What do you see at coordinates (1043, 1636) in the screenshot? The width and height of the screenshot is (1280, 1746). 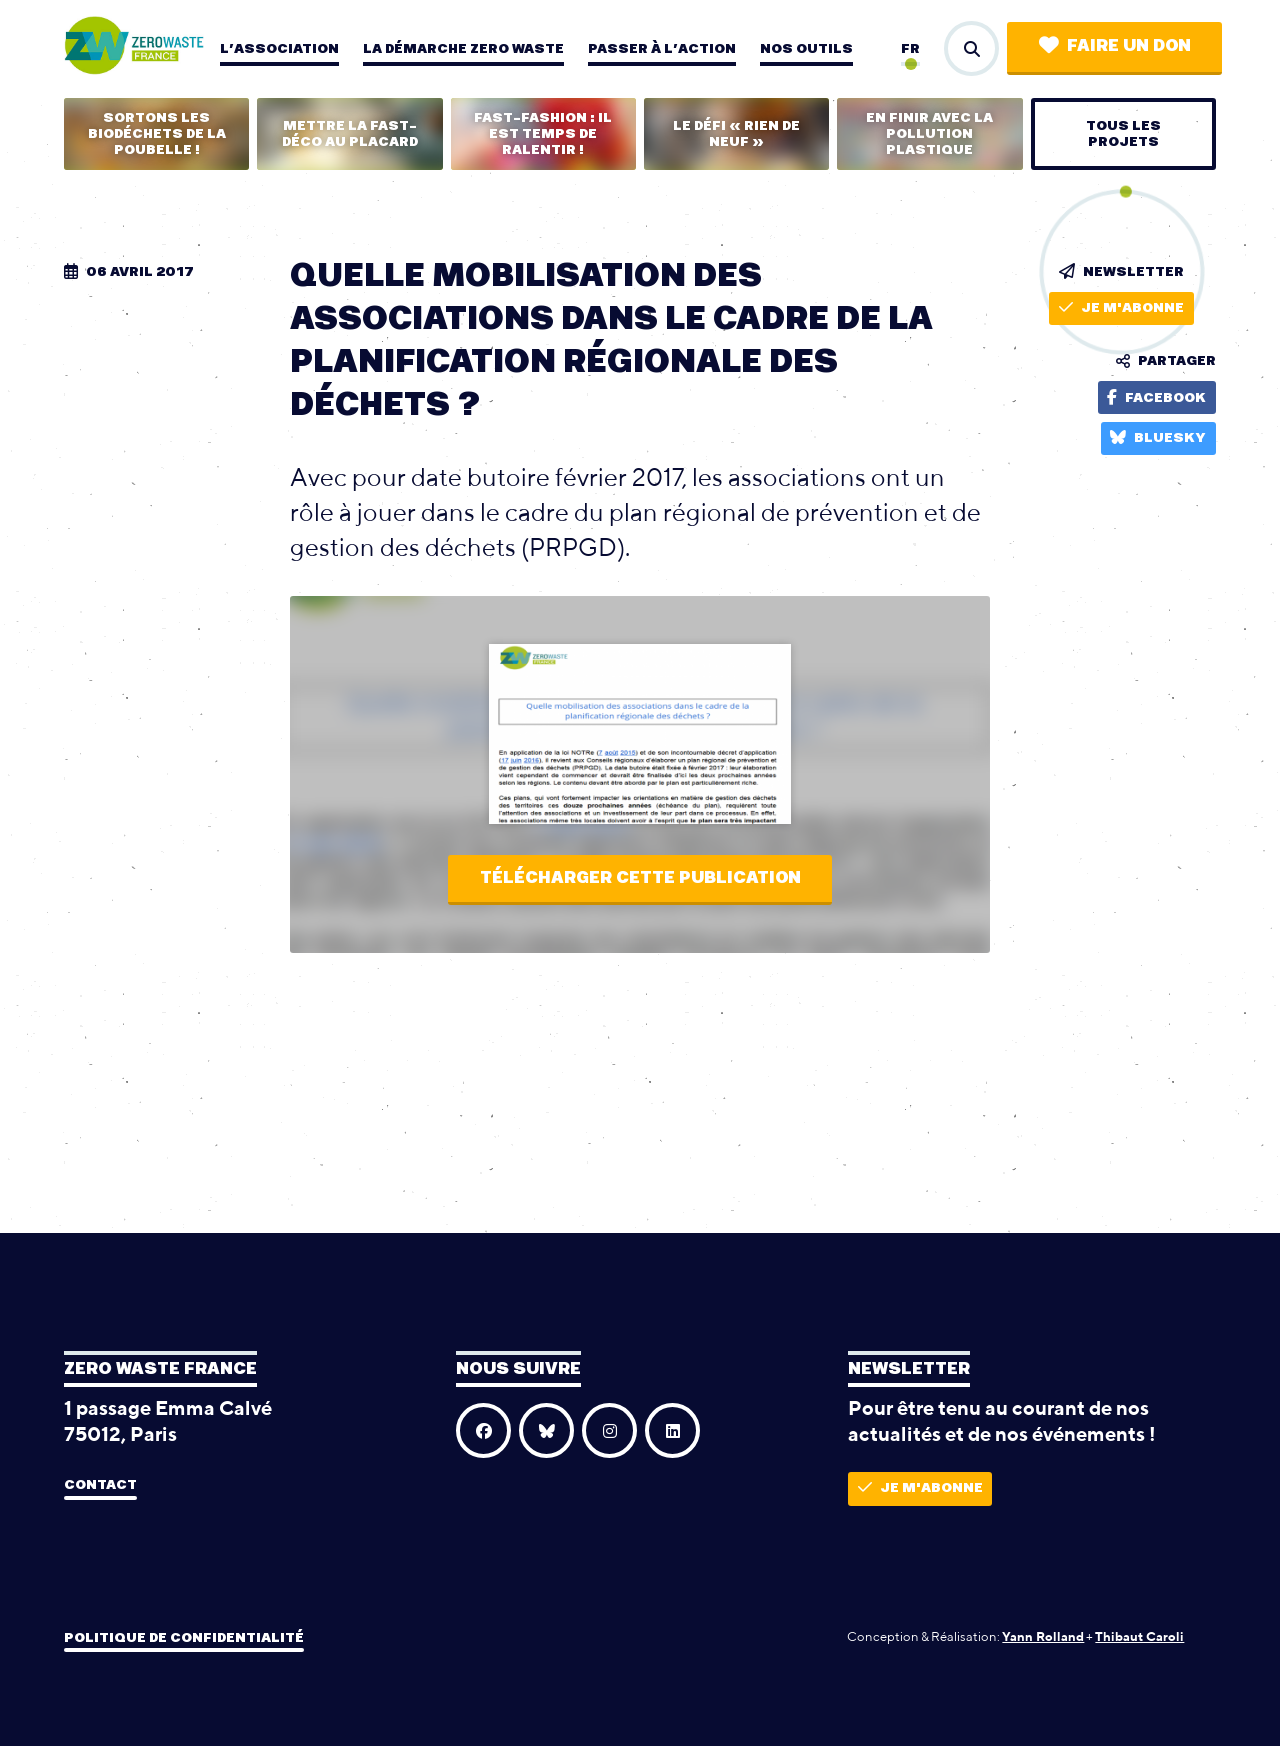 I see `Yann Rolland` at bounding box center [1043, 1636].